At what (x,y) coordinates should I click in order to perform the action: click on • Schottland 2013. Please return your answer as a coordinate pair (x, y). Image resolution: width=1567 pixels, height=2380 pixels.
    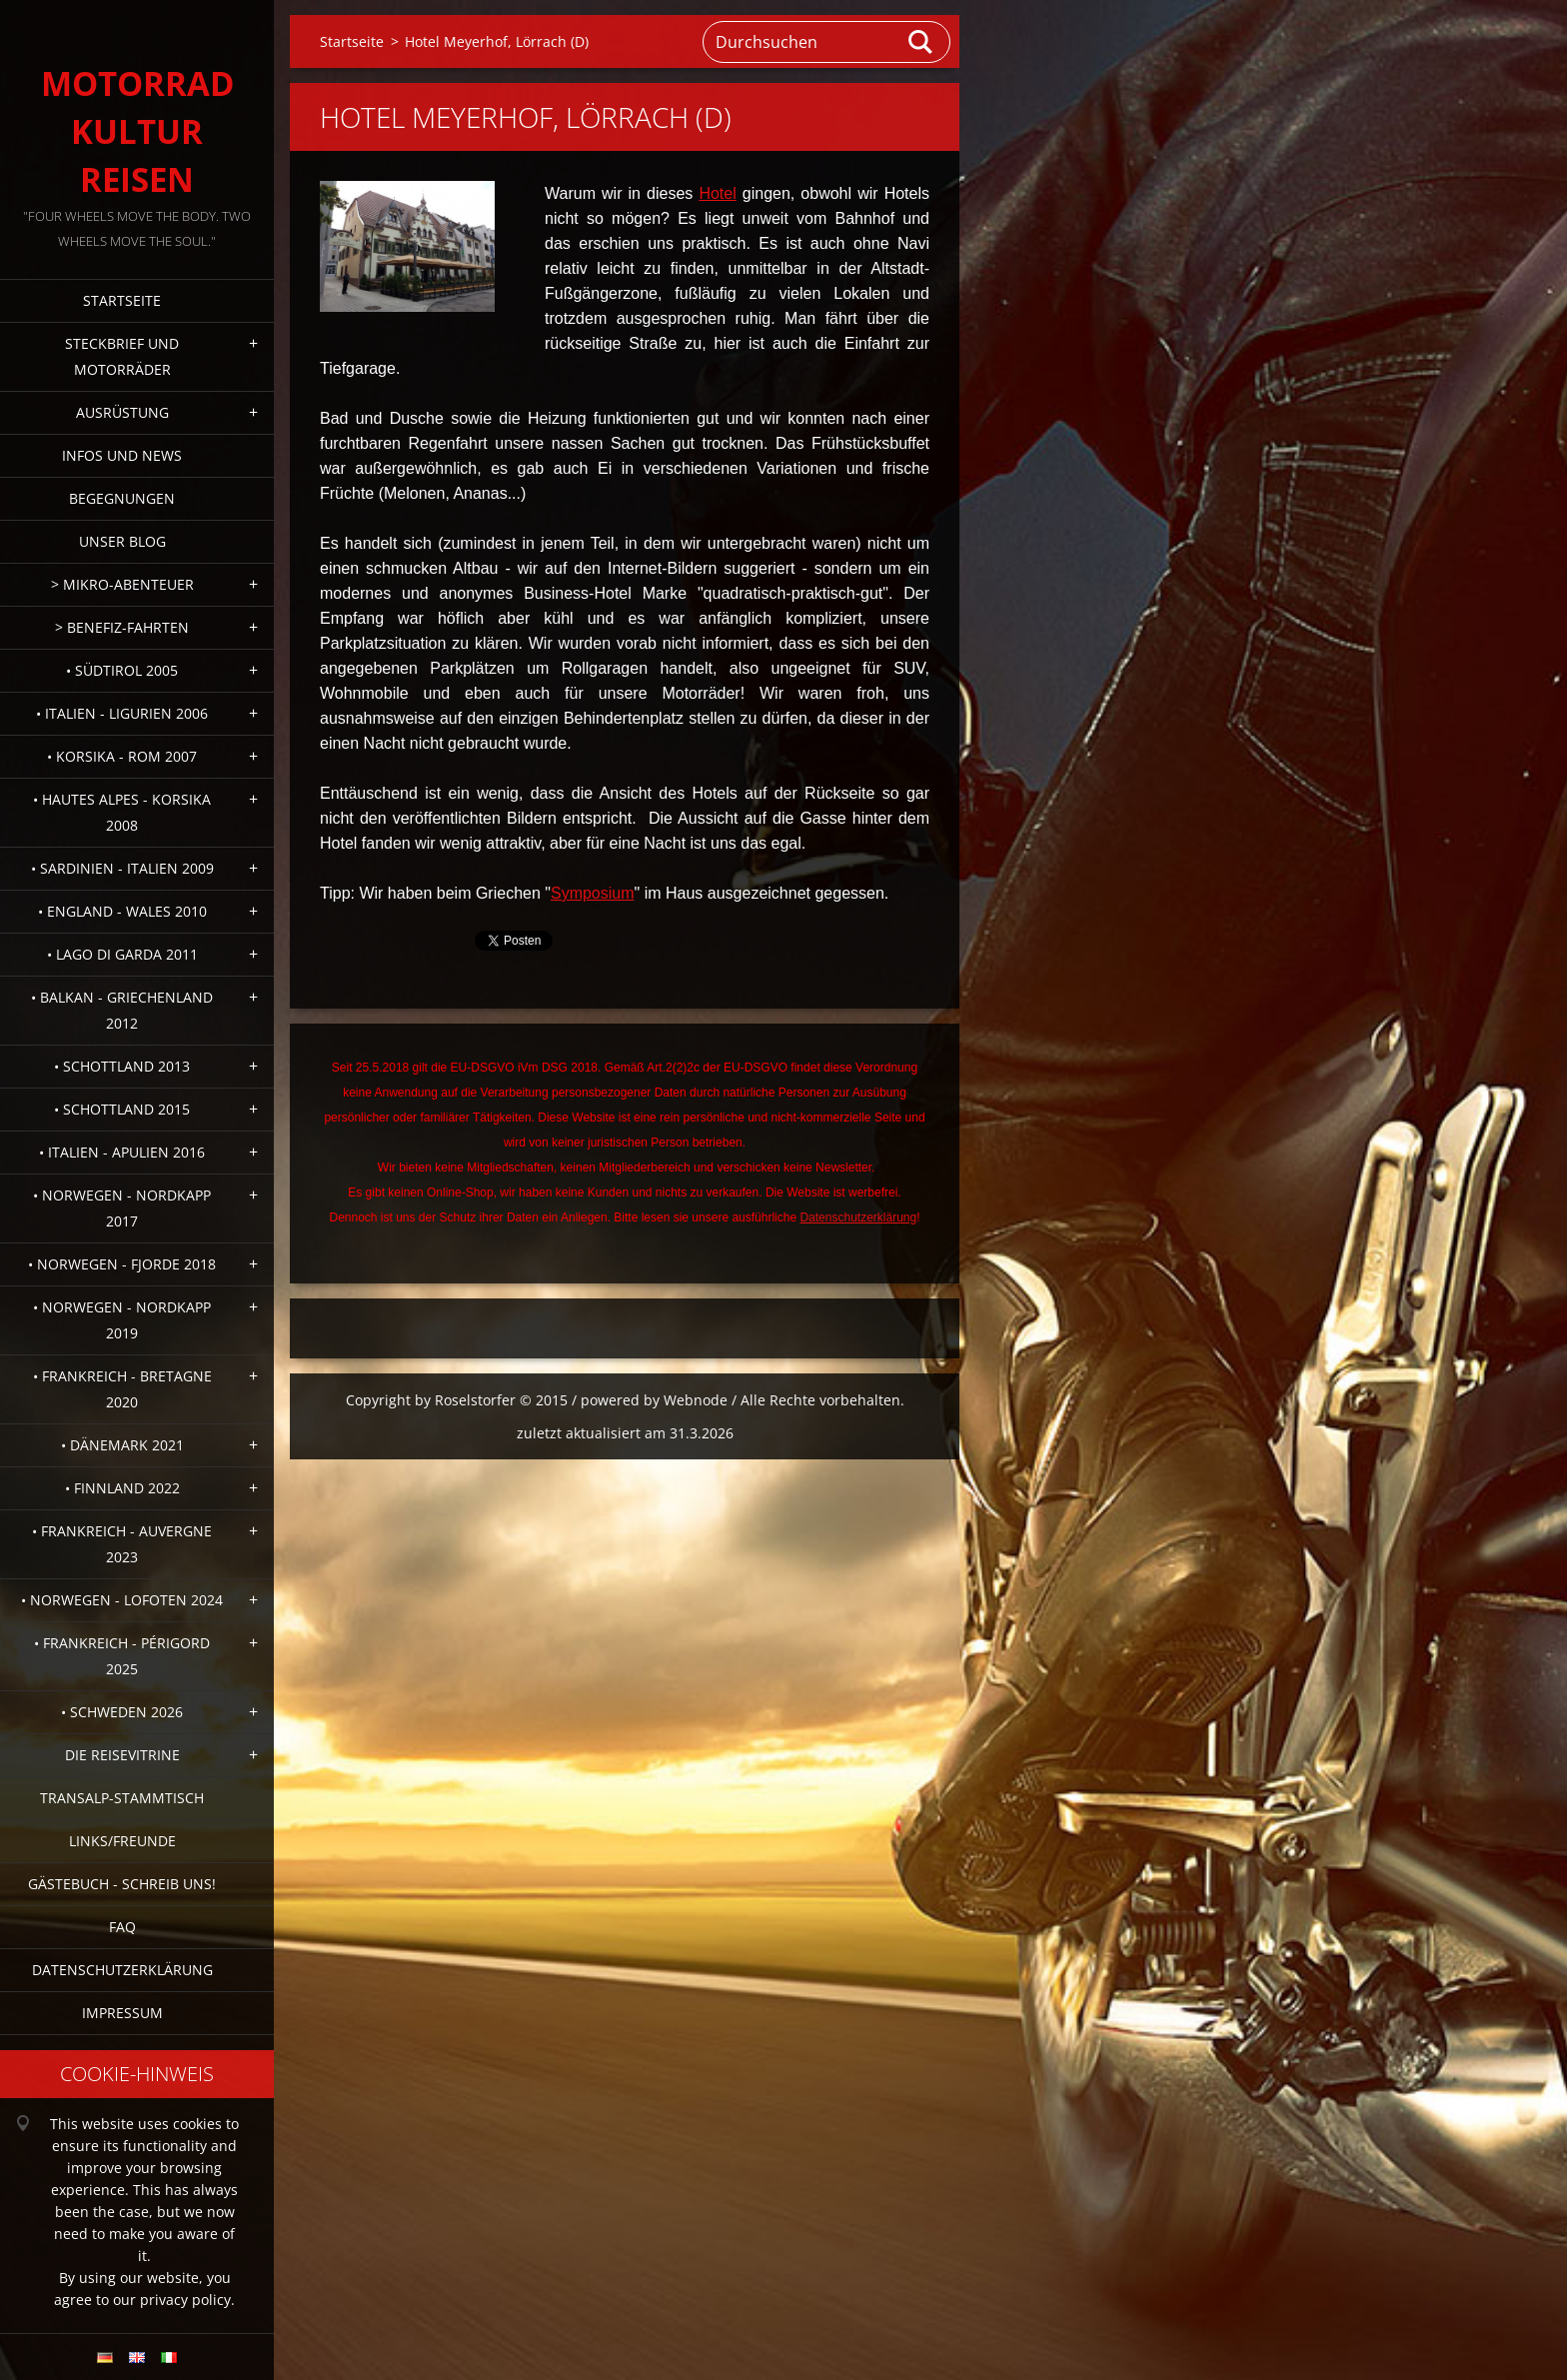
    Looking at the image, I should click on (122, 1066).